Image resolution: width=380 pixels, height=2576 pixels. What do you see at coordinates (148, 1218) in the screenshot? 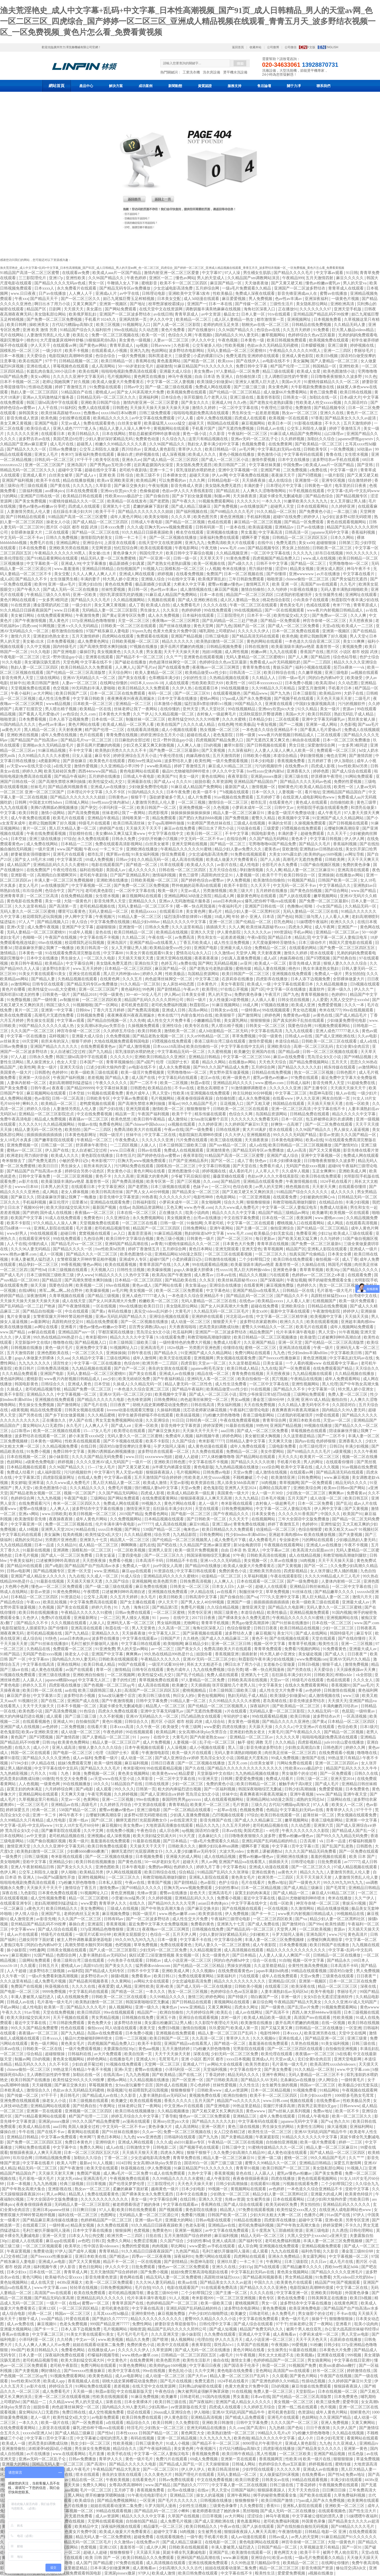
I see `永久免费视频网站` at bounding box center [148, 1218].